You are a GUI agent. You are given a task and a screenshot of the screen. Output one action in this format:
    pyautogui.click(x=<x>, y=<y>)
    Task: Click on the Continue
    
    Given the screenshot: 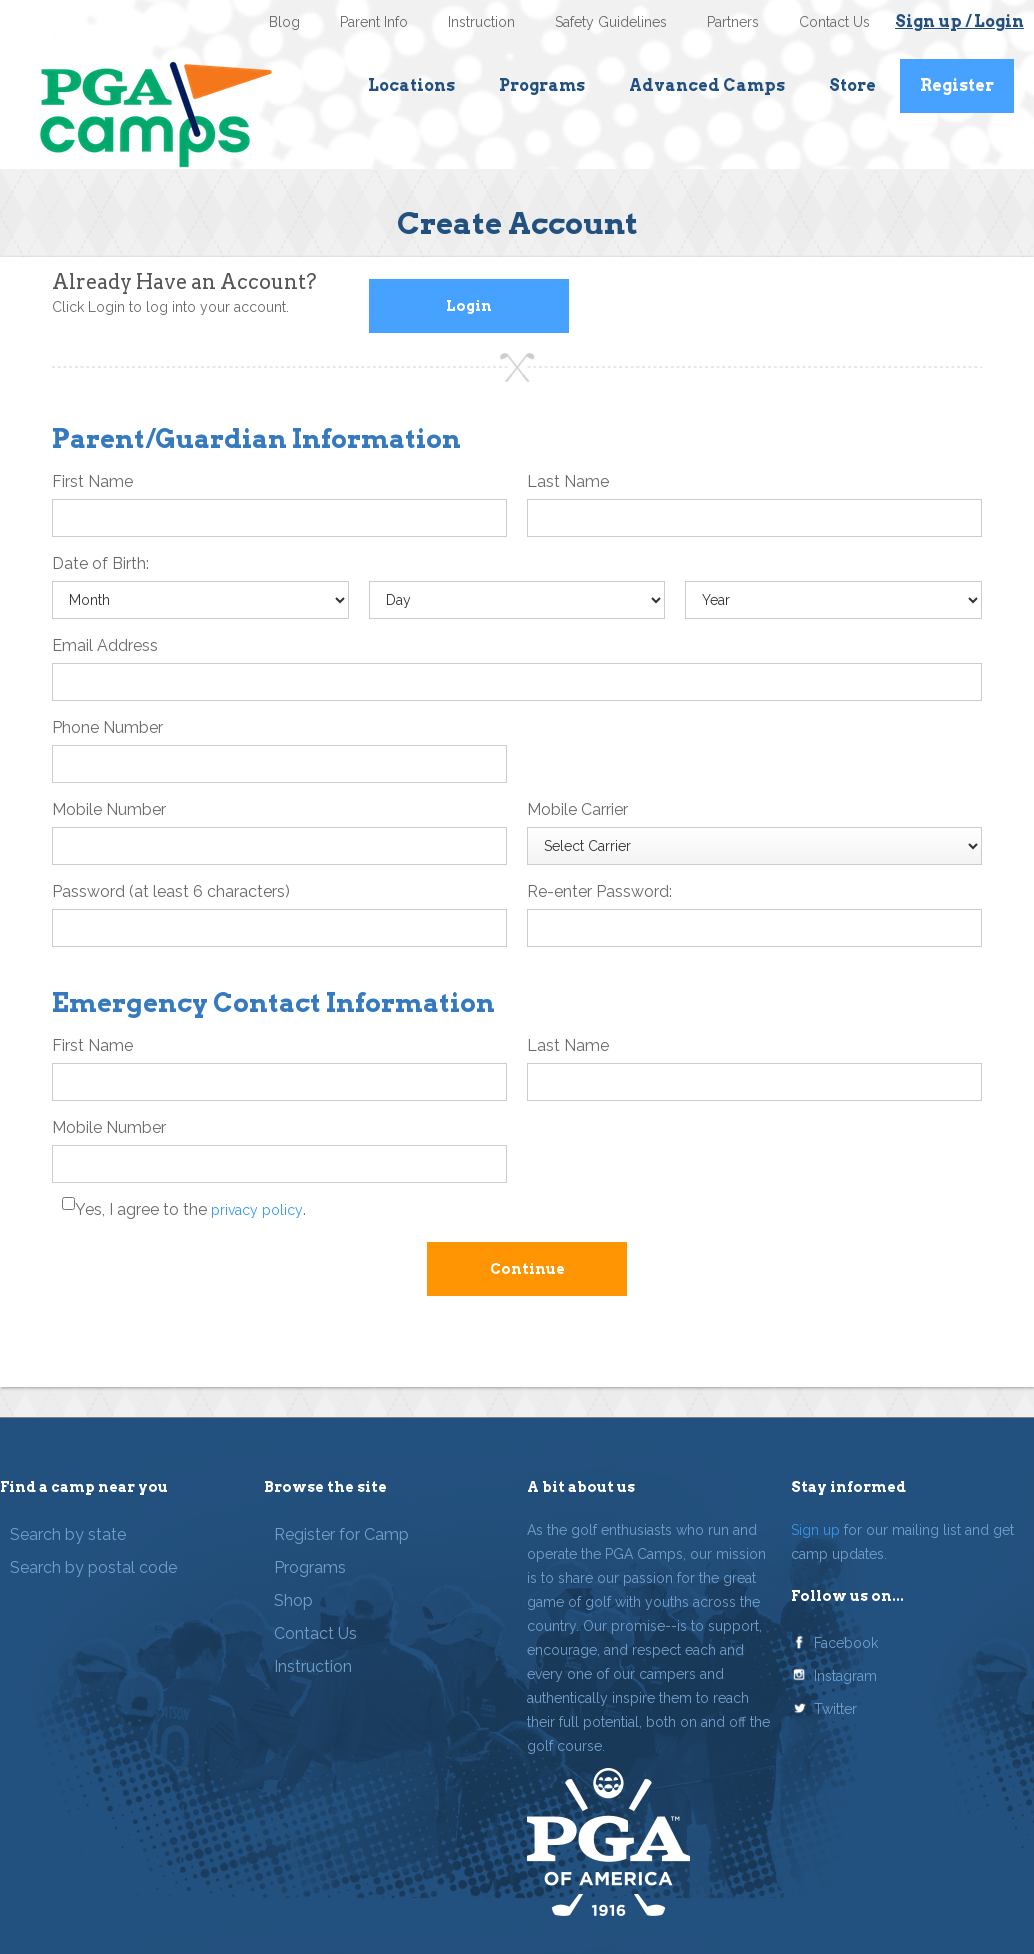 What is the action you would take?
    pyautogui.click(x=527, y=1269)
    